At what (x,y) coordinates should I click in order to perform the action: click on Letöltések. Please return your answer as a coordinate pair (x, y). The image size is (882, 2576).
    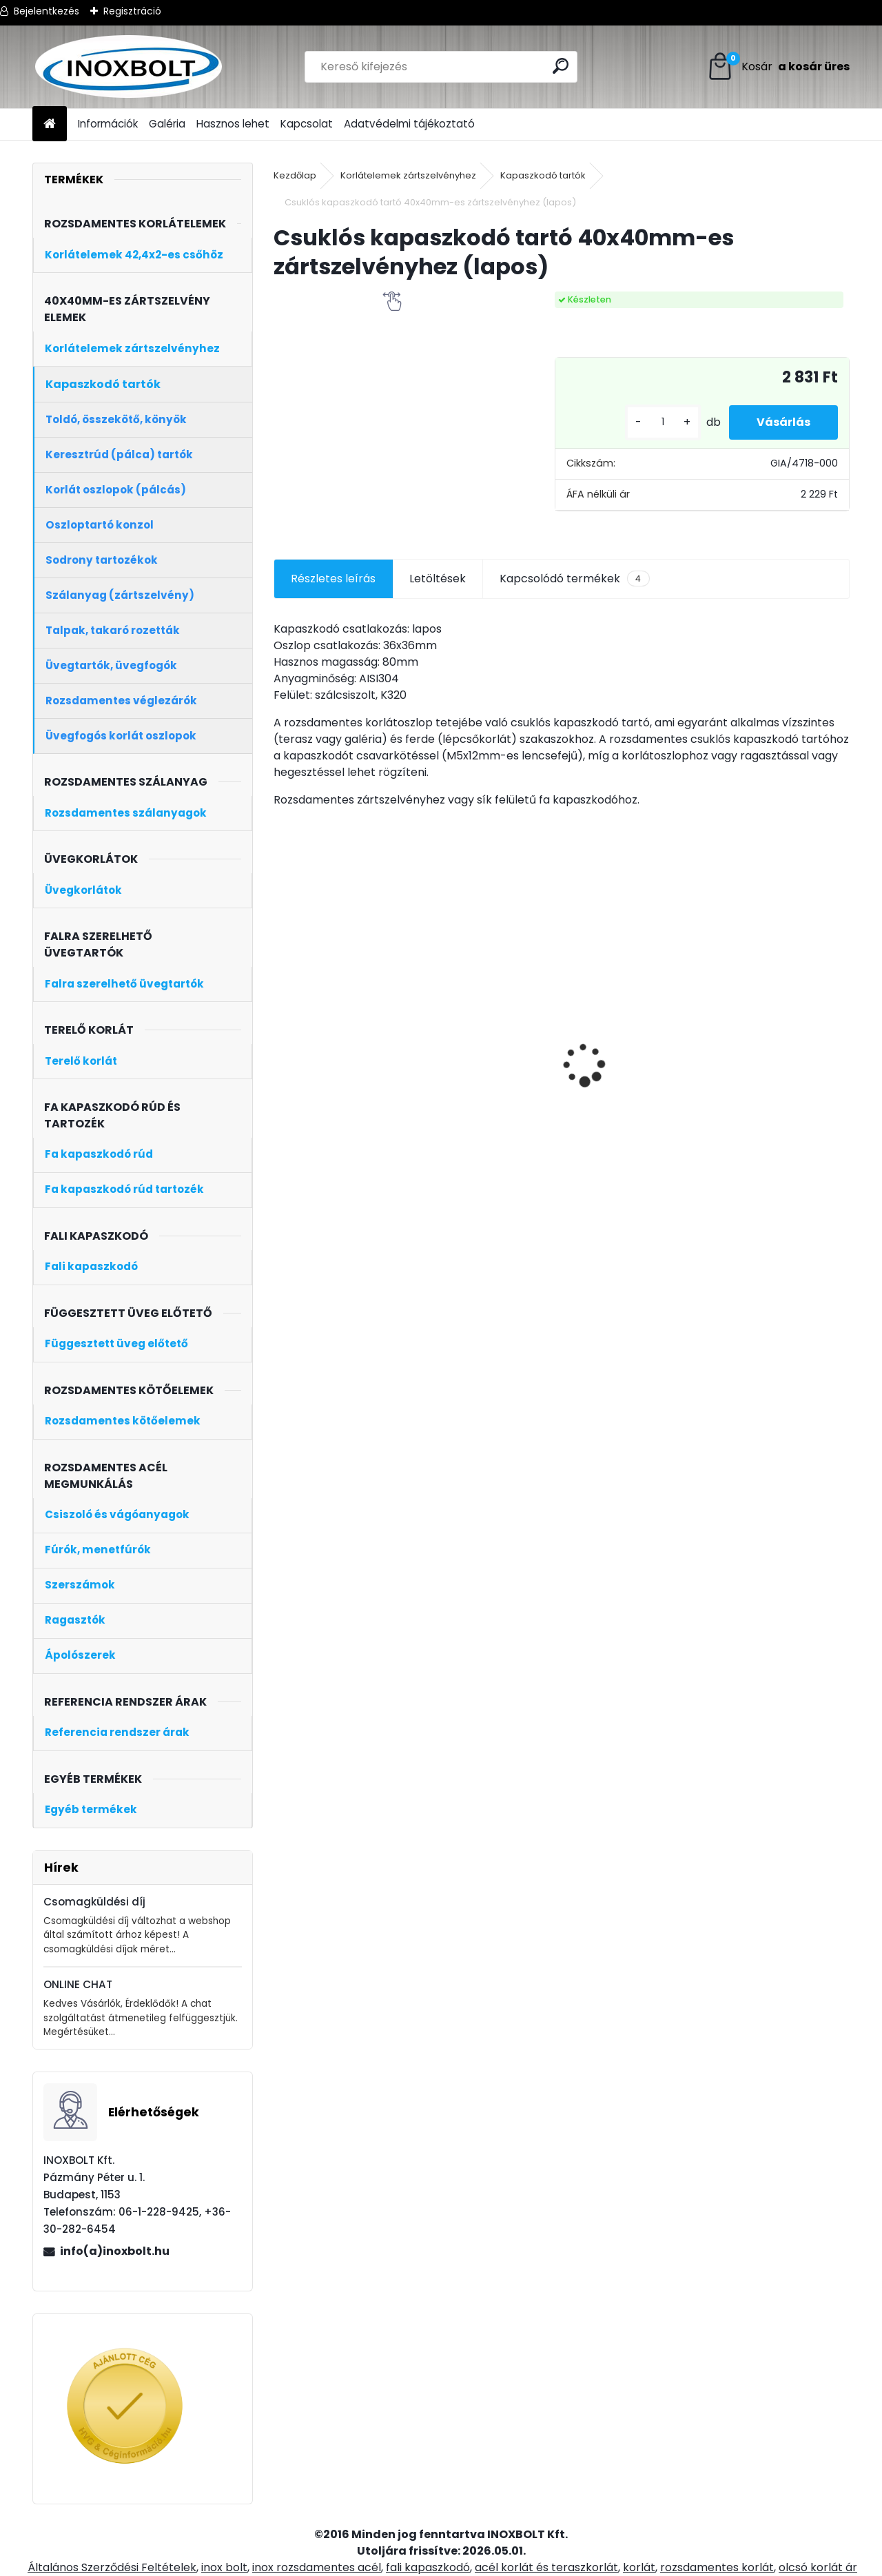
    Looking at the image, I should click on (437, 578).